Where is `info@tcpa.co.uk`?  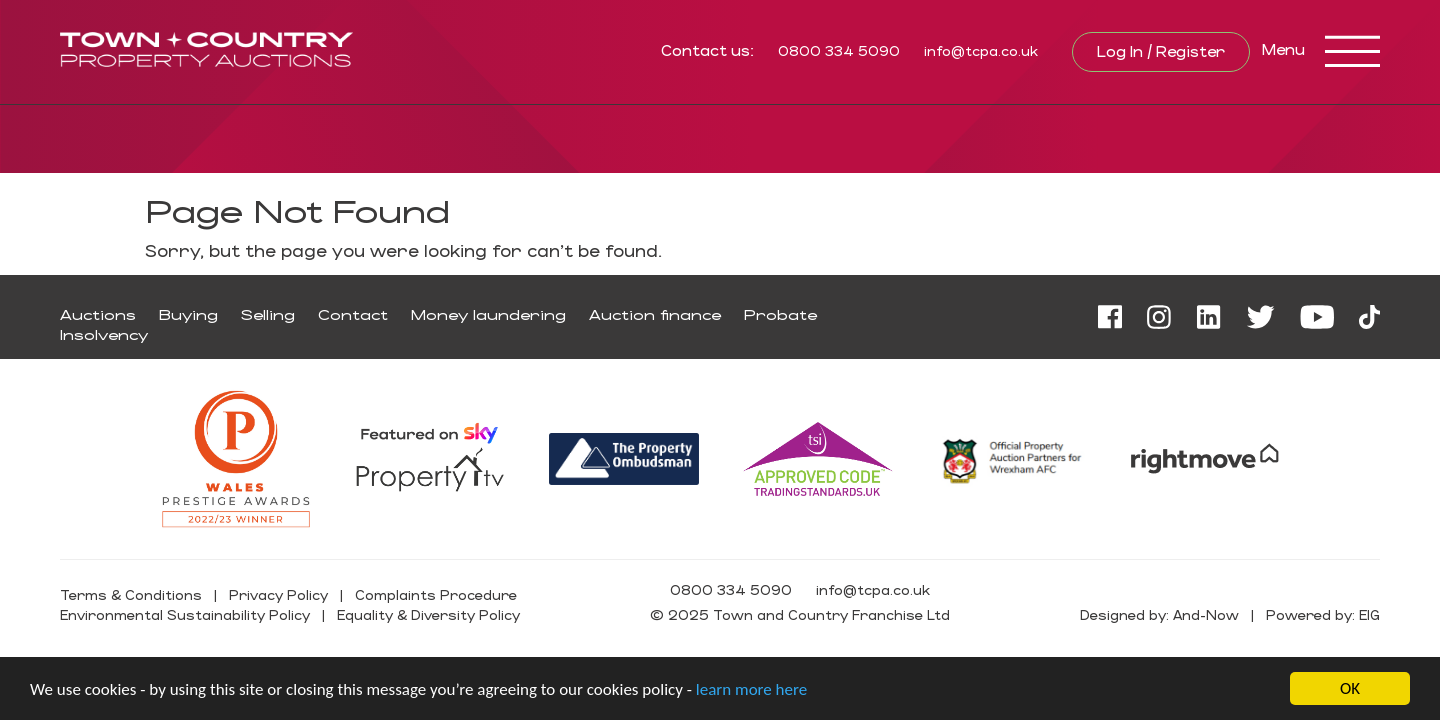 info@tcpa.co.uk is located at coordinates (981, 50).